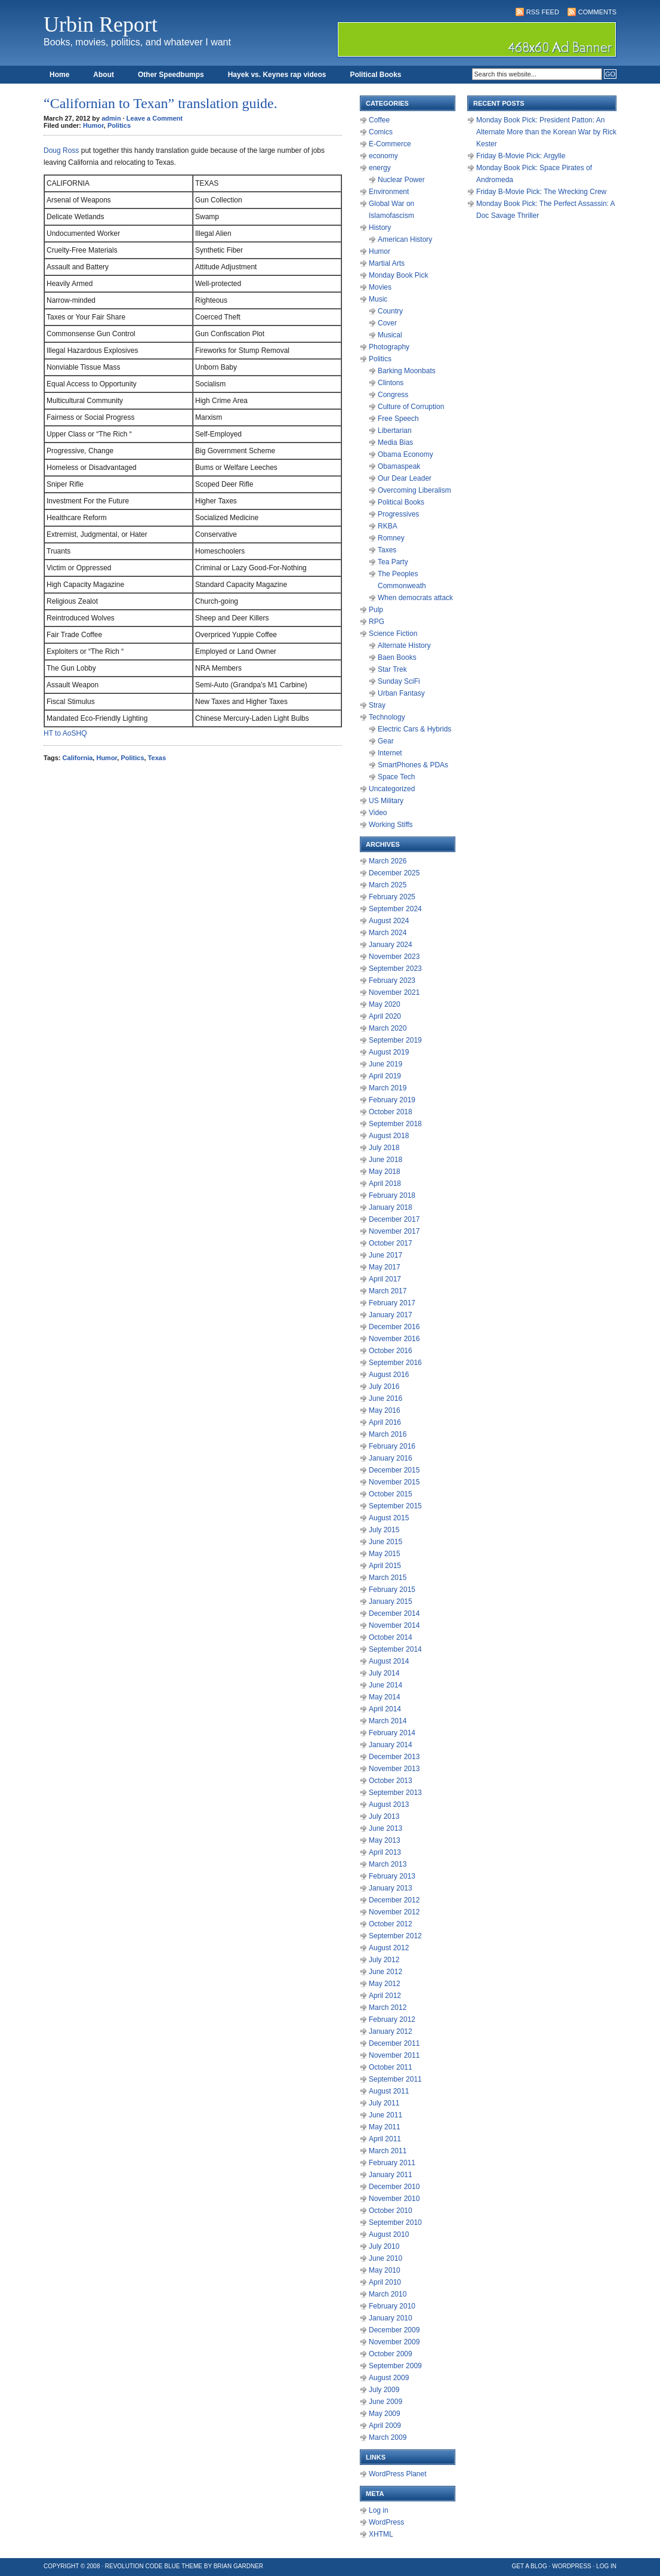  What do you see at coordinates (546, 132) in the screenshot?
I see `Monday Book Pick: President Patton: An Alternate More than the Korean War by Rick Kester` at bounding box center [546, 132].